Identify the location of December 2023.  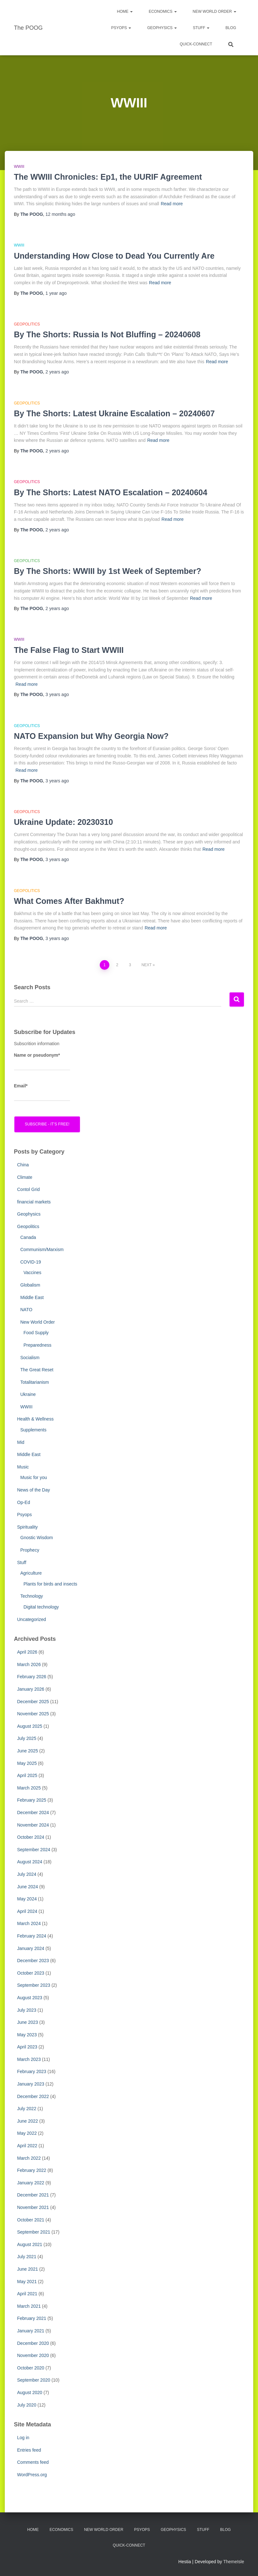
(33, 1960).